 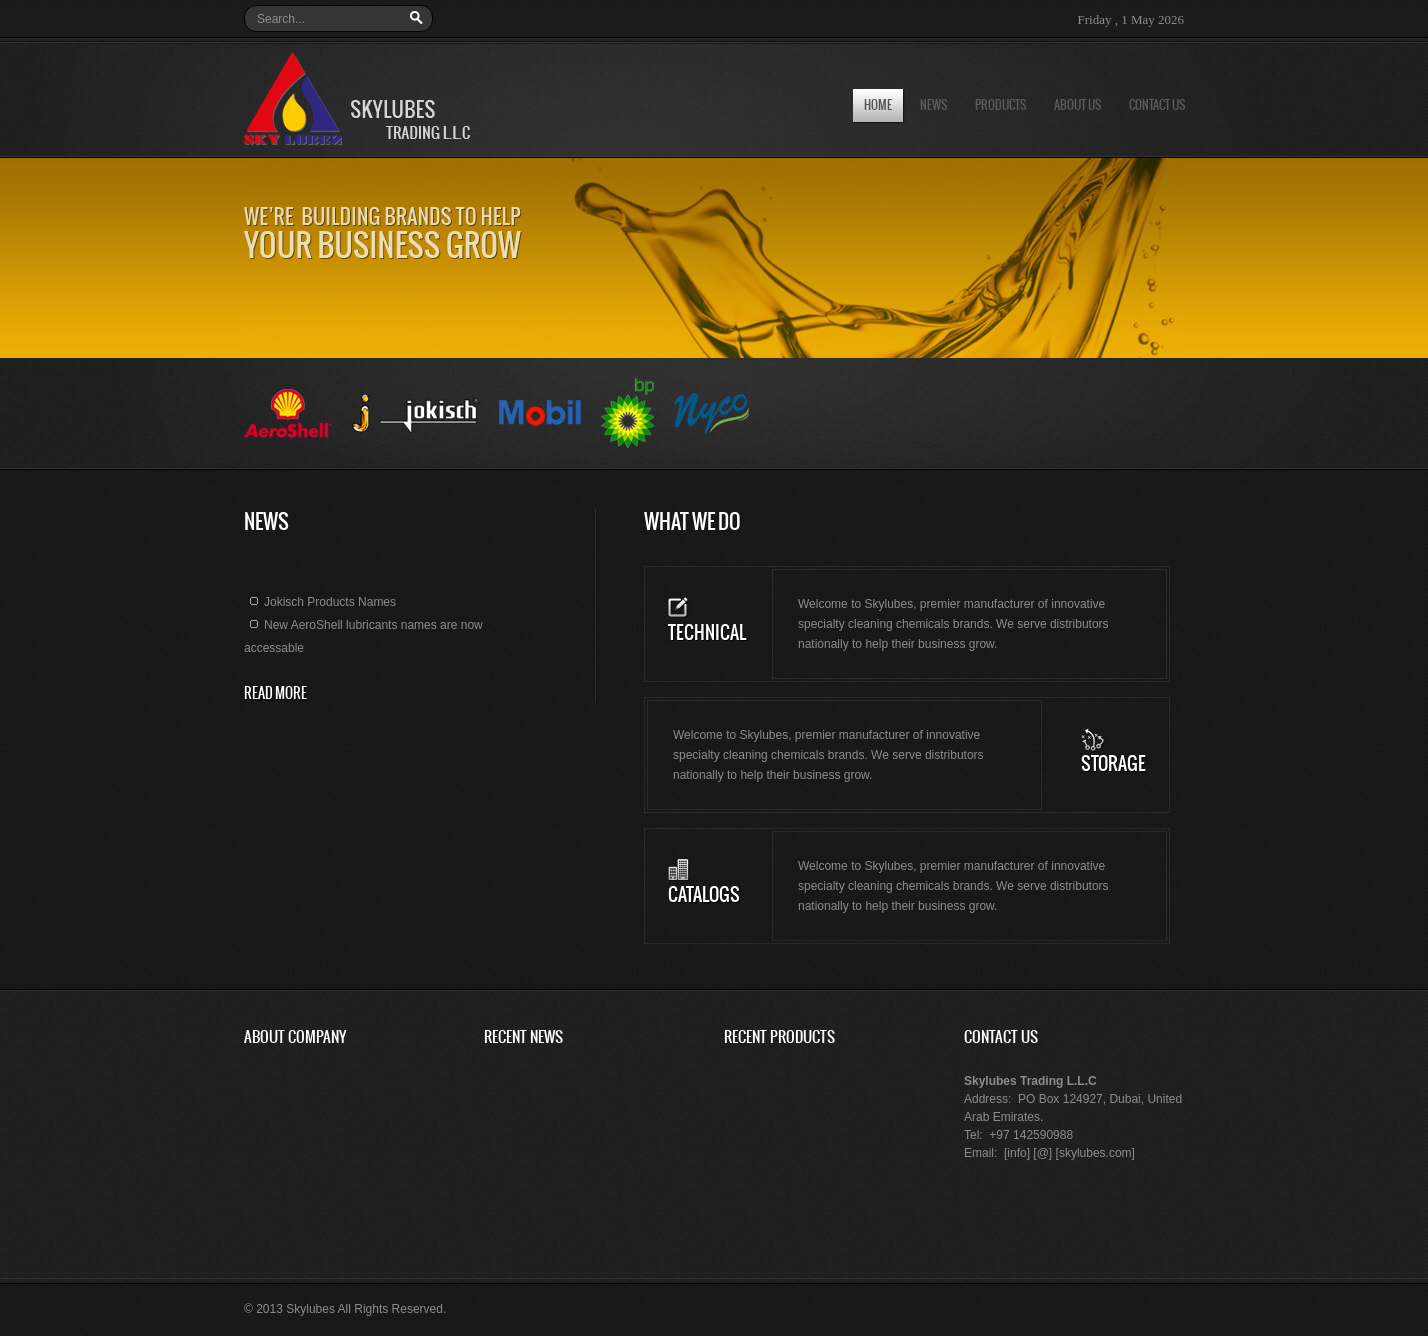 I want to click on Home, so click(x=878, y=105).